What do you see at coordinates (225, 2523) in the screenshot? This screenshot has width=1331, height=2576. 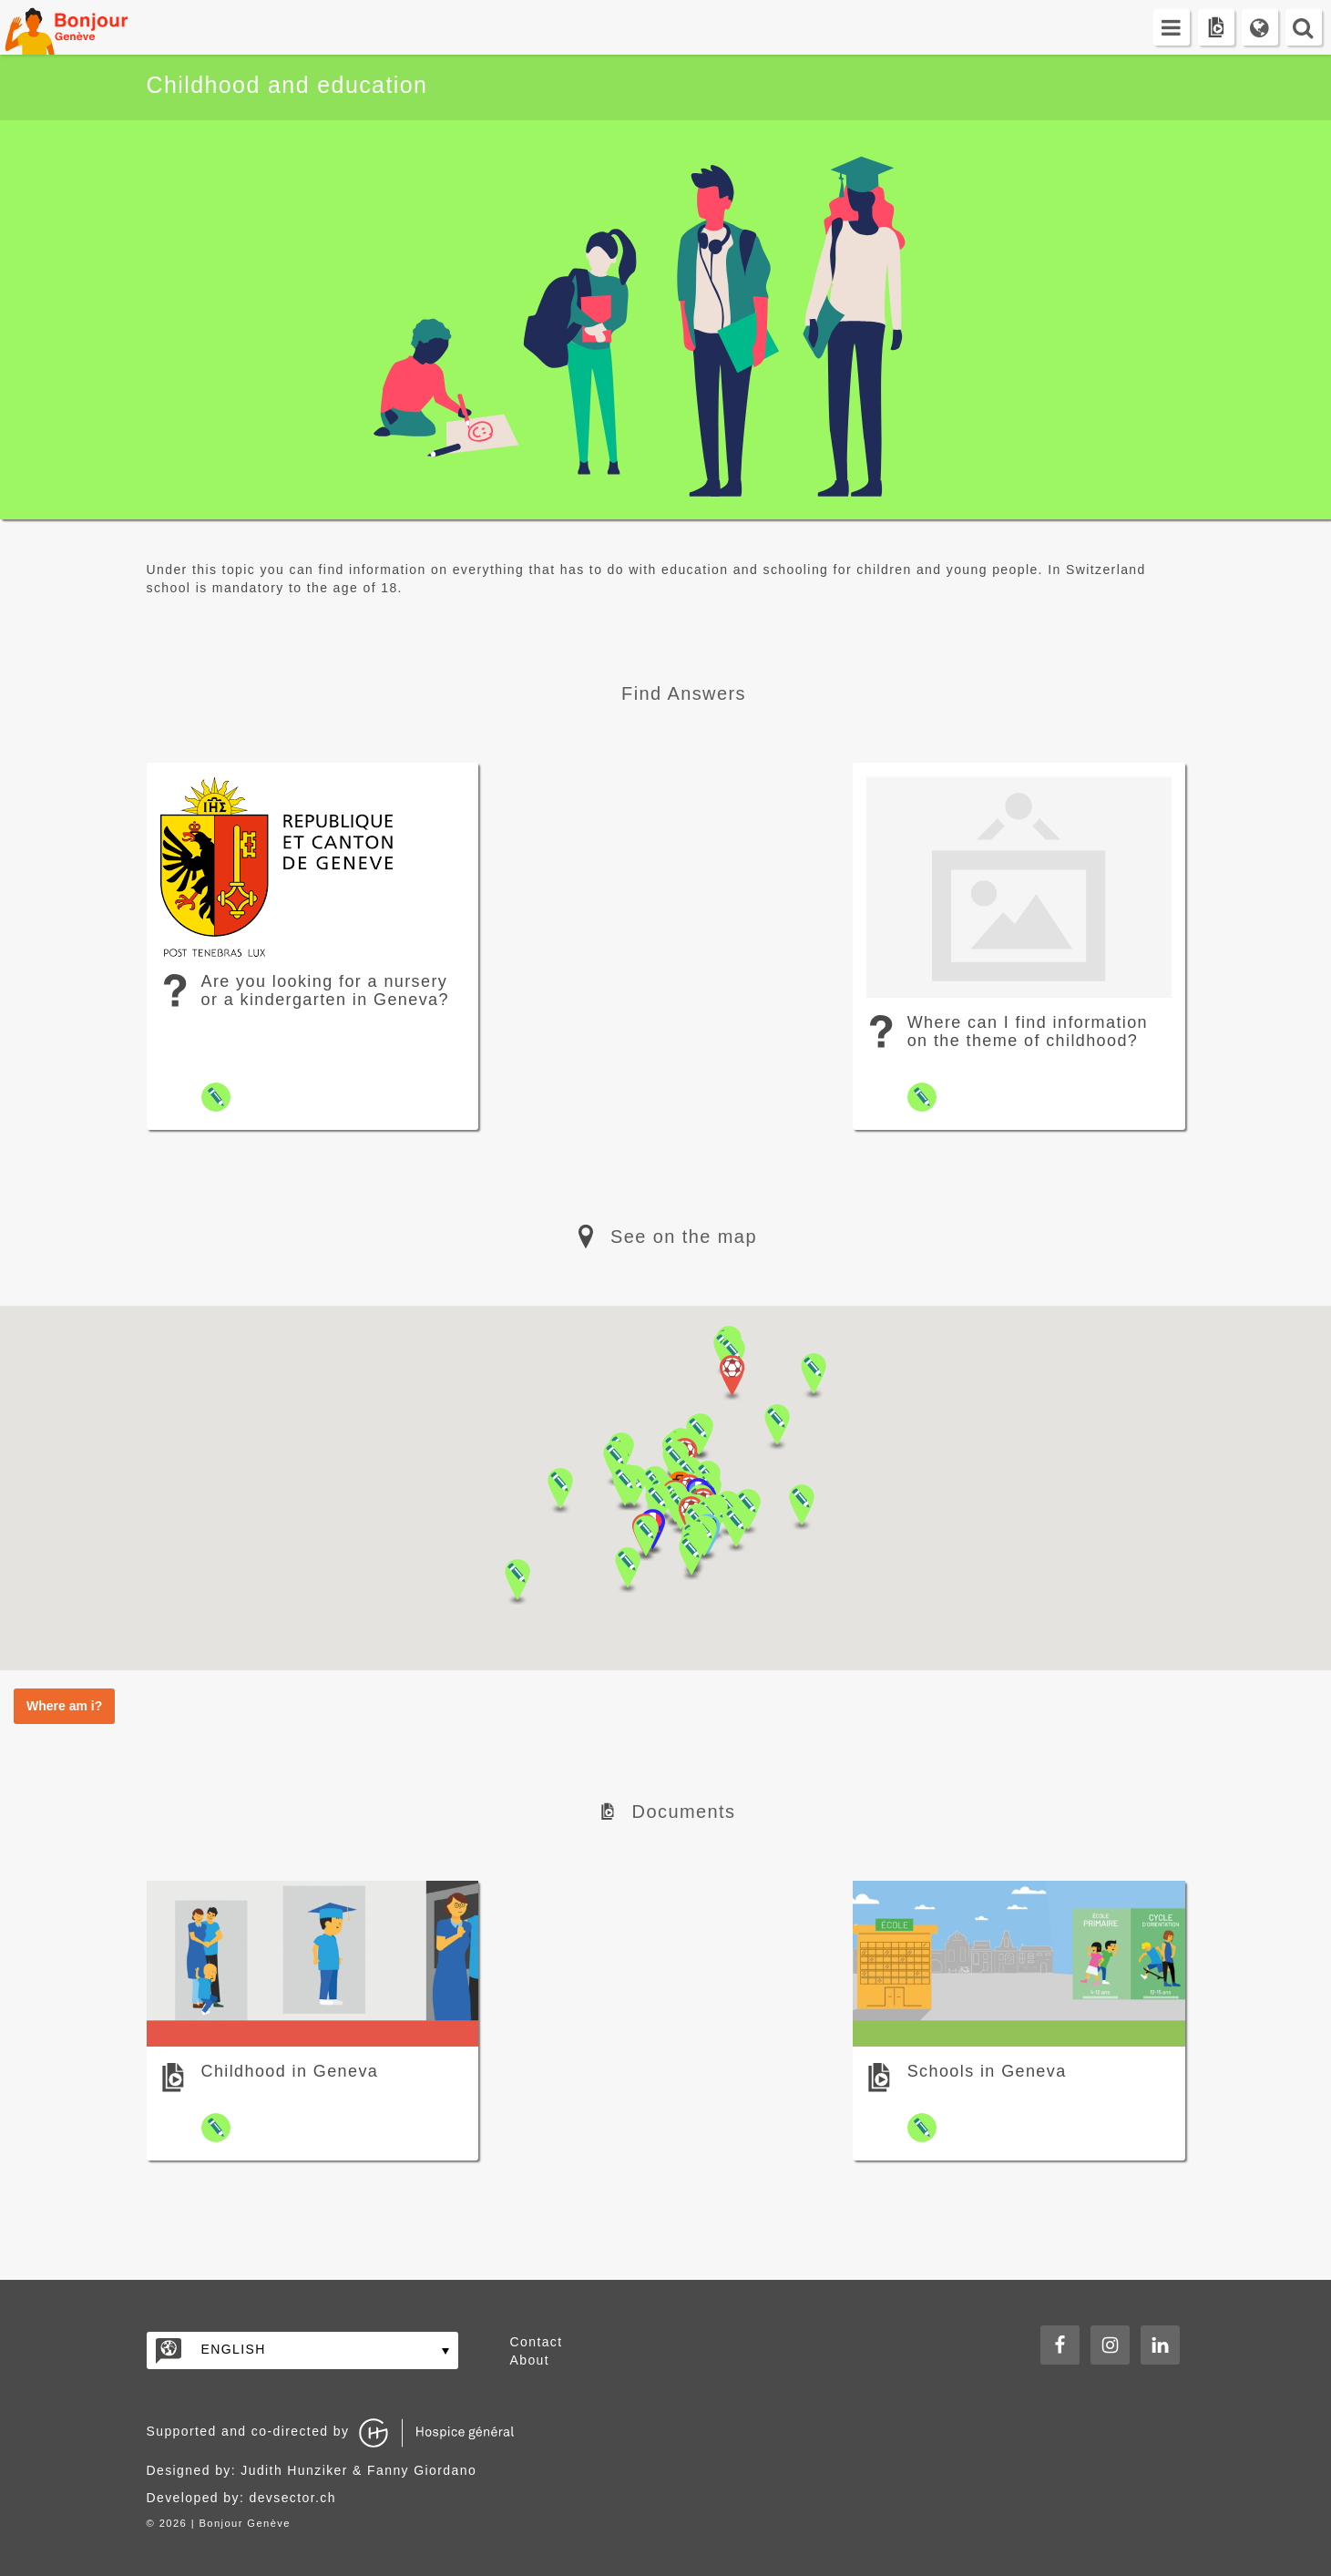 I see `2026 | Bonjour Genève` at bounding box center [225, 2523].